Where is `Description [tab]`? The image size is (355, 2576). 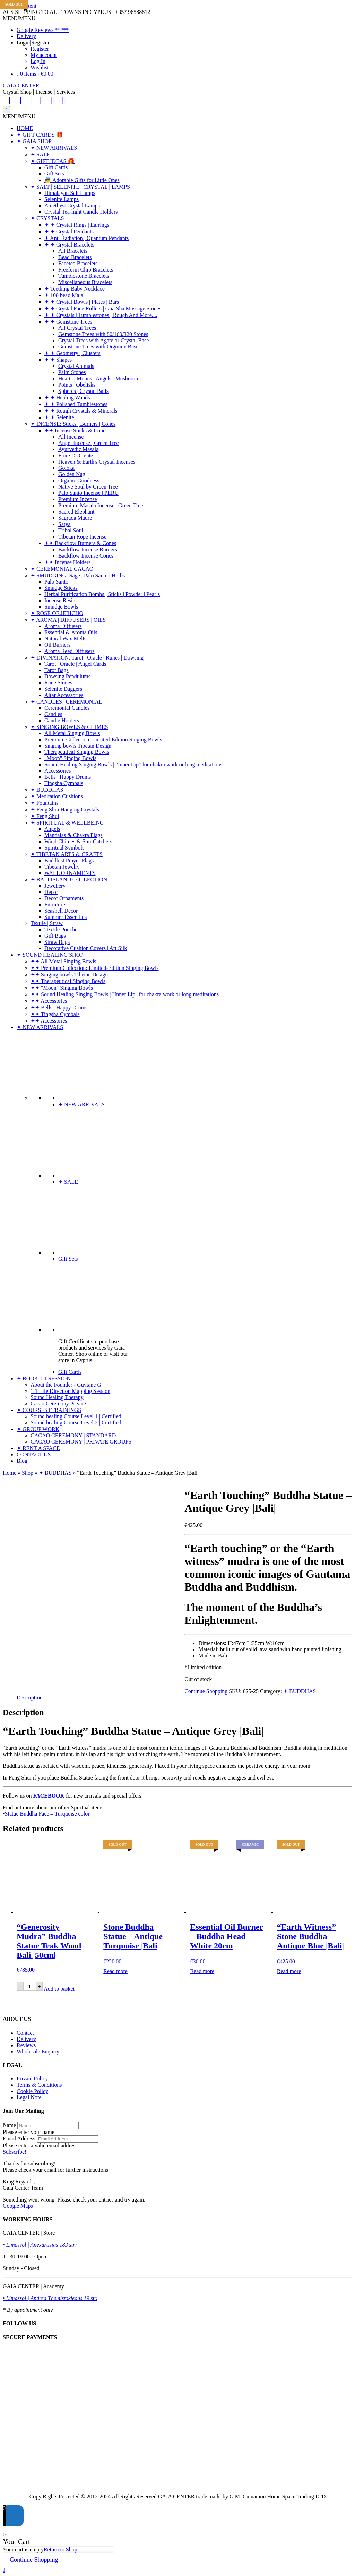
Description [tab] is located at coordinates (30, 1697).